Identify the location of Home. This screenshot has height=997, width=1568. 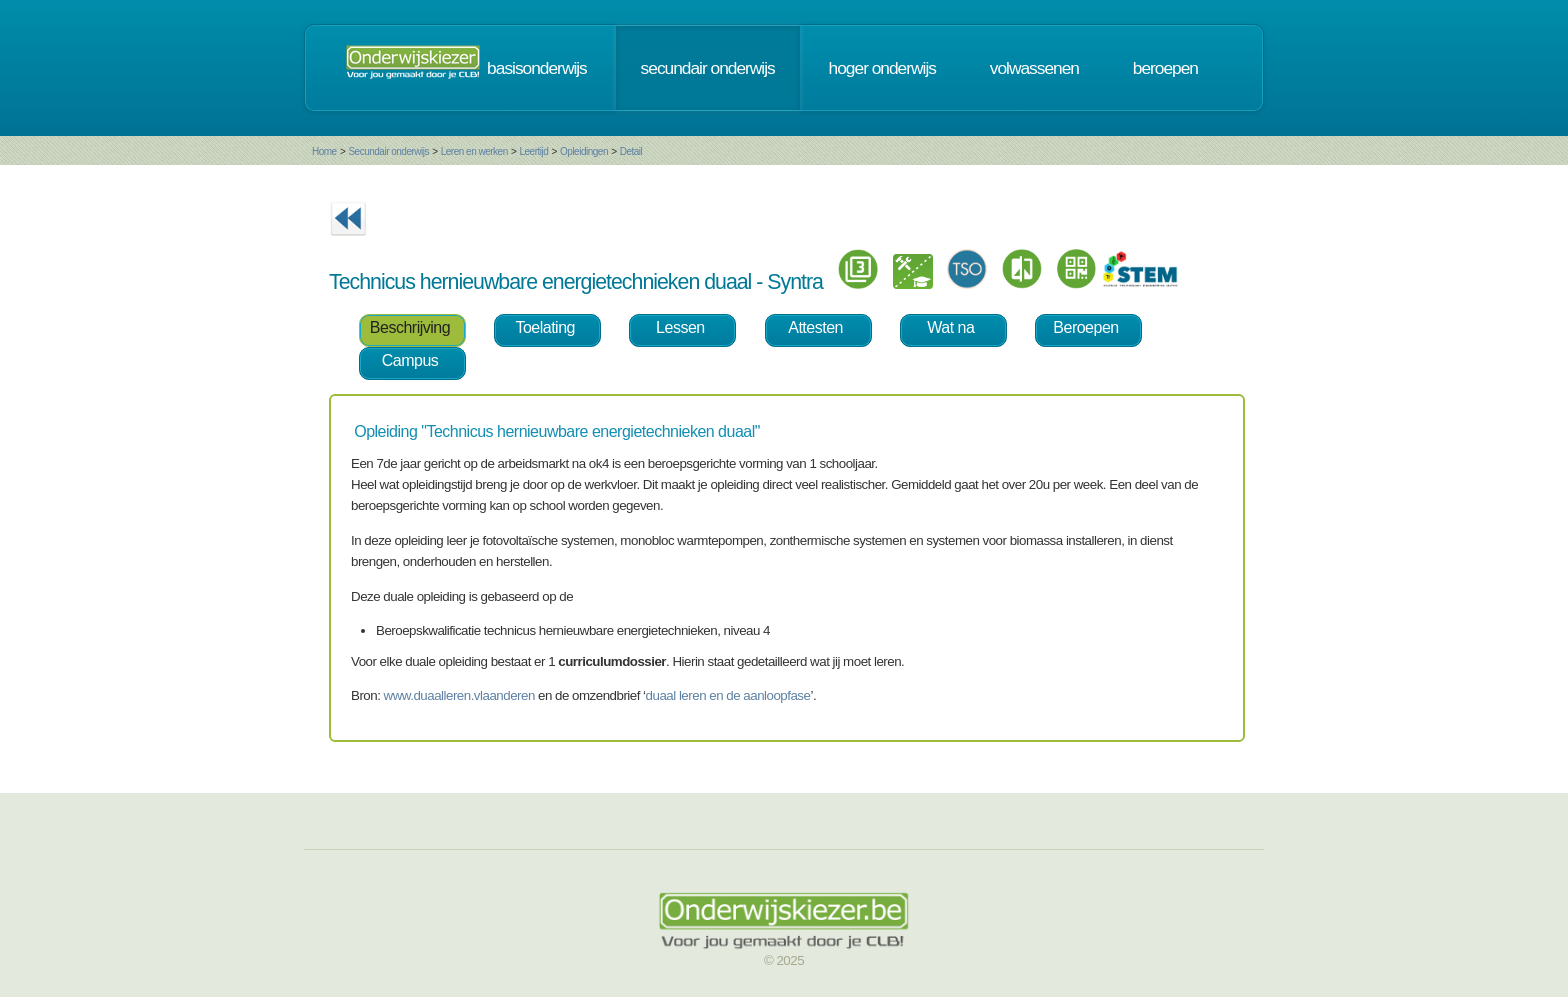
(324, 151).